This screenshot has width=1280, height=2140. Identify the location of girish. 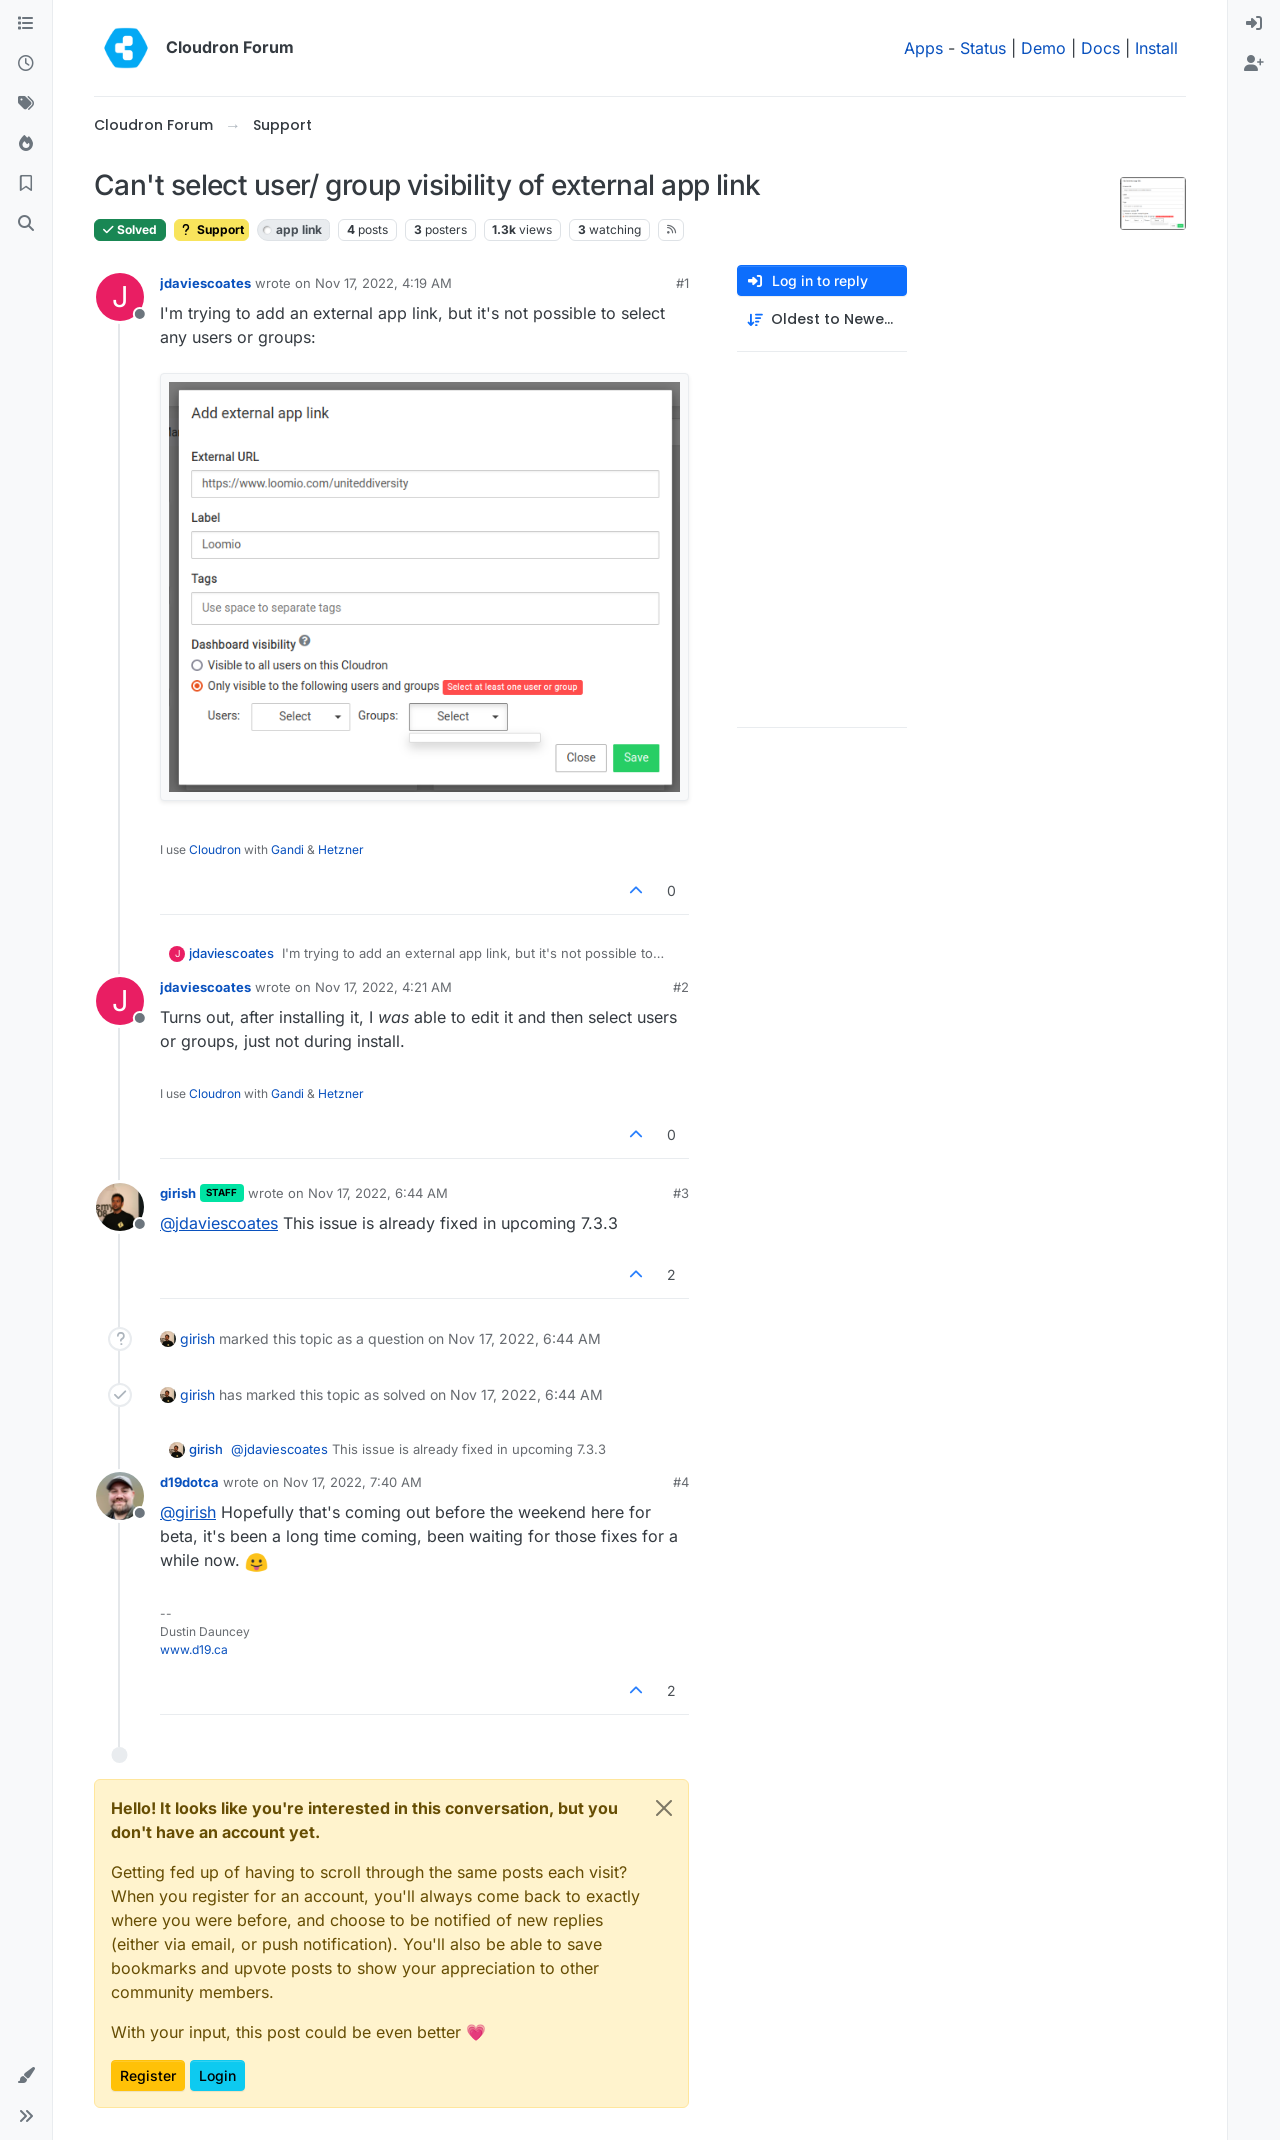
(178, 1193).